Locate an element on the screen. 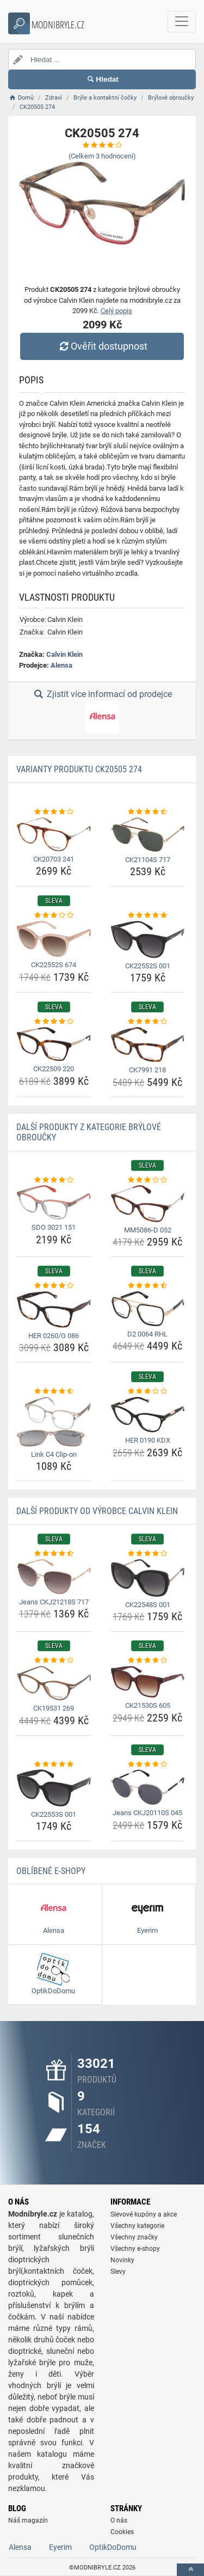  [sdo-3021-151-rating] is located at coordinates (54, 1180).